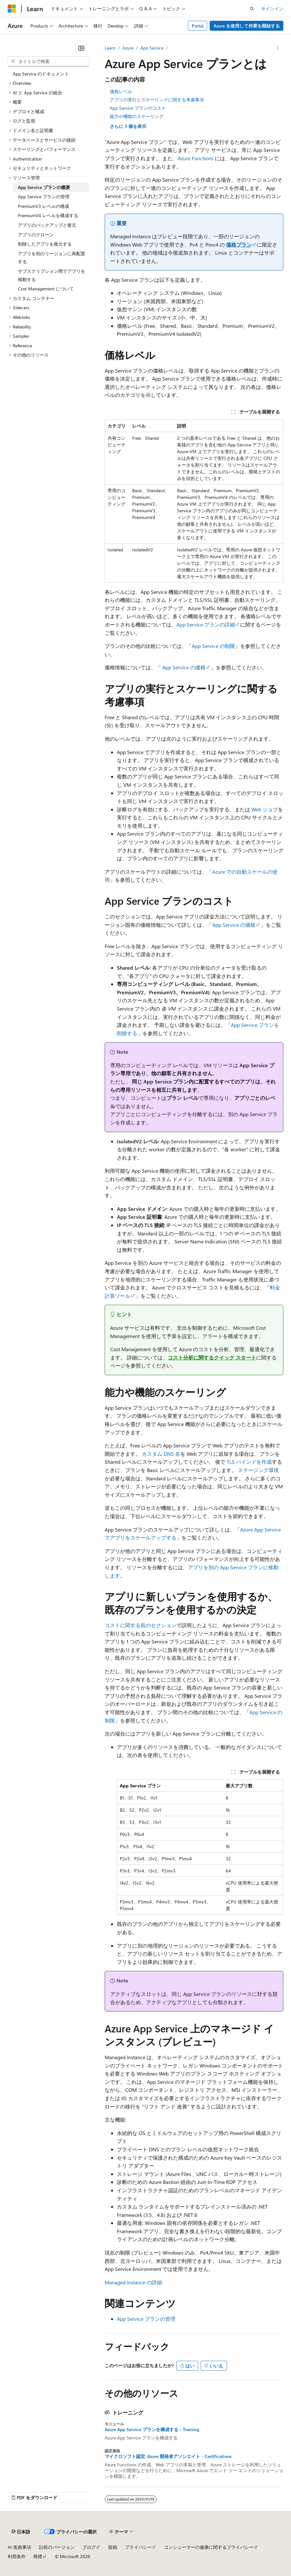  I want to click on 価格プラン, so click(239, 244).